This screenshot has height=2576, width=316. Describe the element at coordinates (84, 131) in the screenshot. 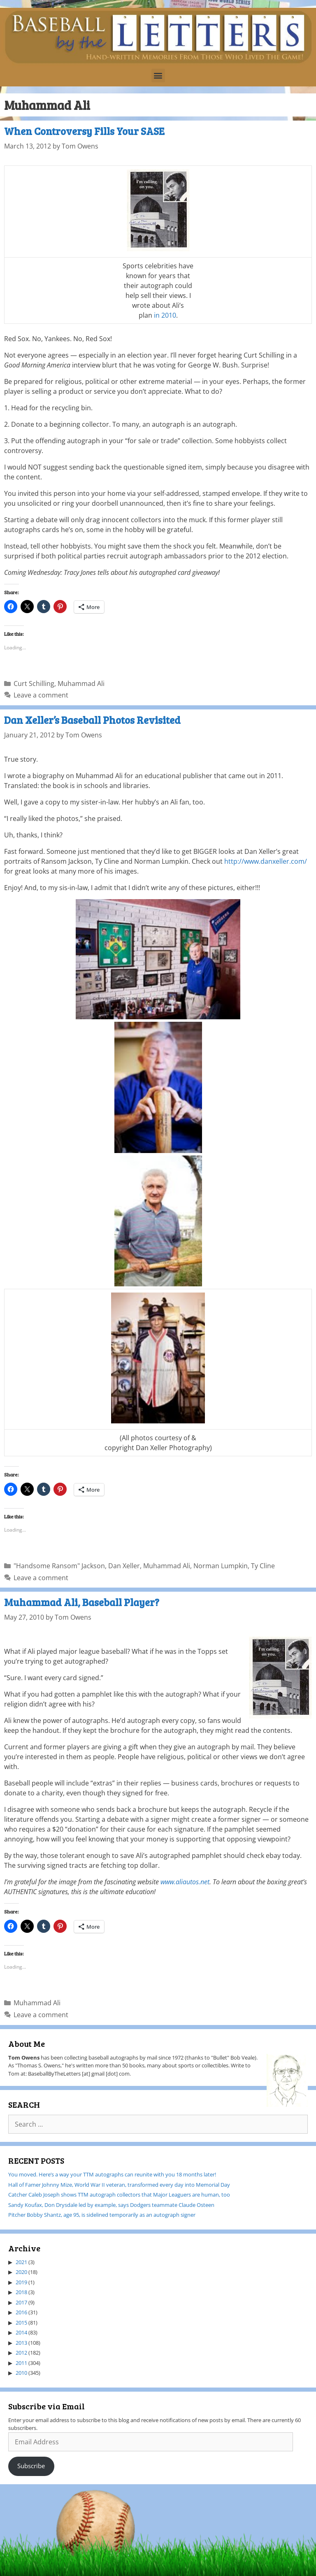

I see `When Controversy Fills Your SASE` at that location.